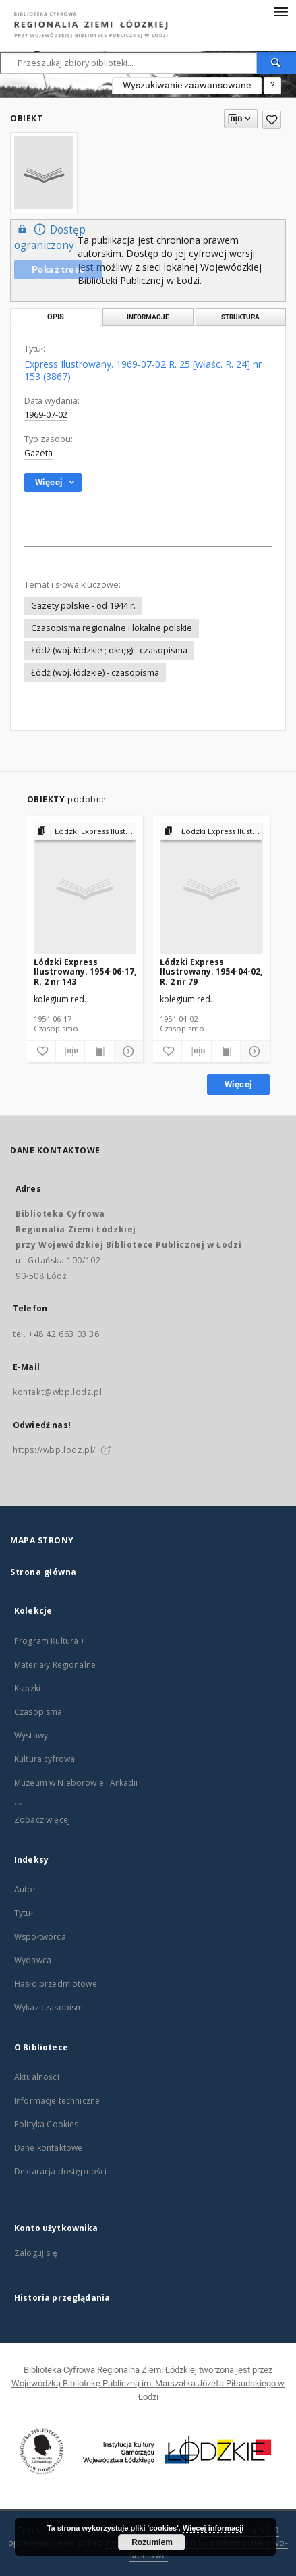 The height and width of the screenshot is (2576, 296). I want to click on Wystawy, so click(31, 1735).